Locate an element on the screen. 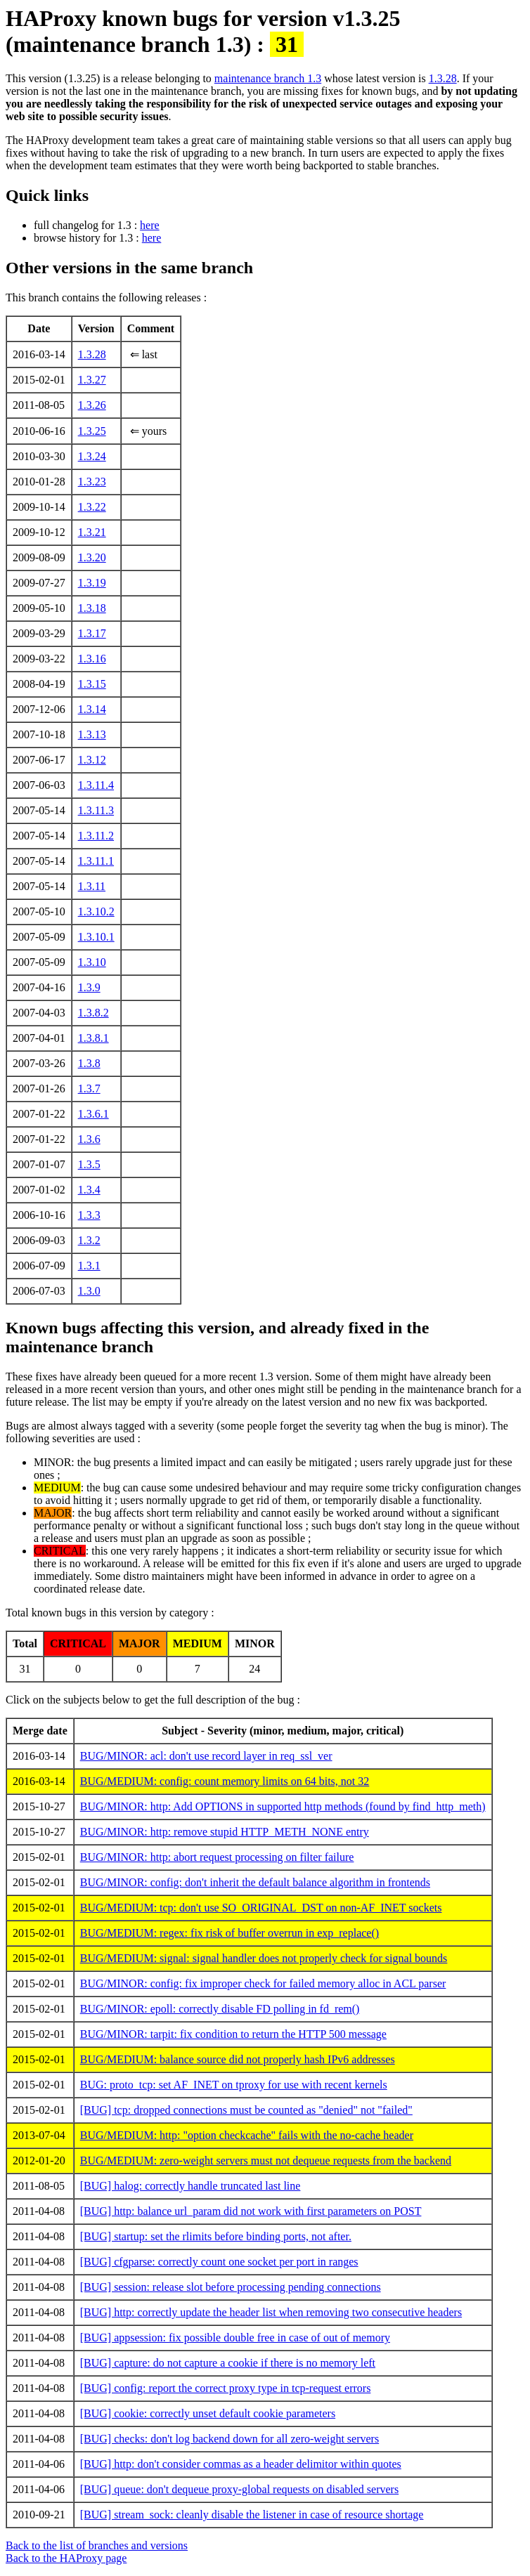 The width and height of the screenshot is (530, 2576). BUG/MINOR: http: remove stupid HTTP_METH_NONE entry is located at coordinates (224, 1832).